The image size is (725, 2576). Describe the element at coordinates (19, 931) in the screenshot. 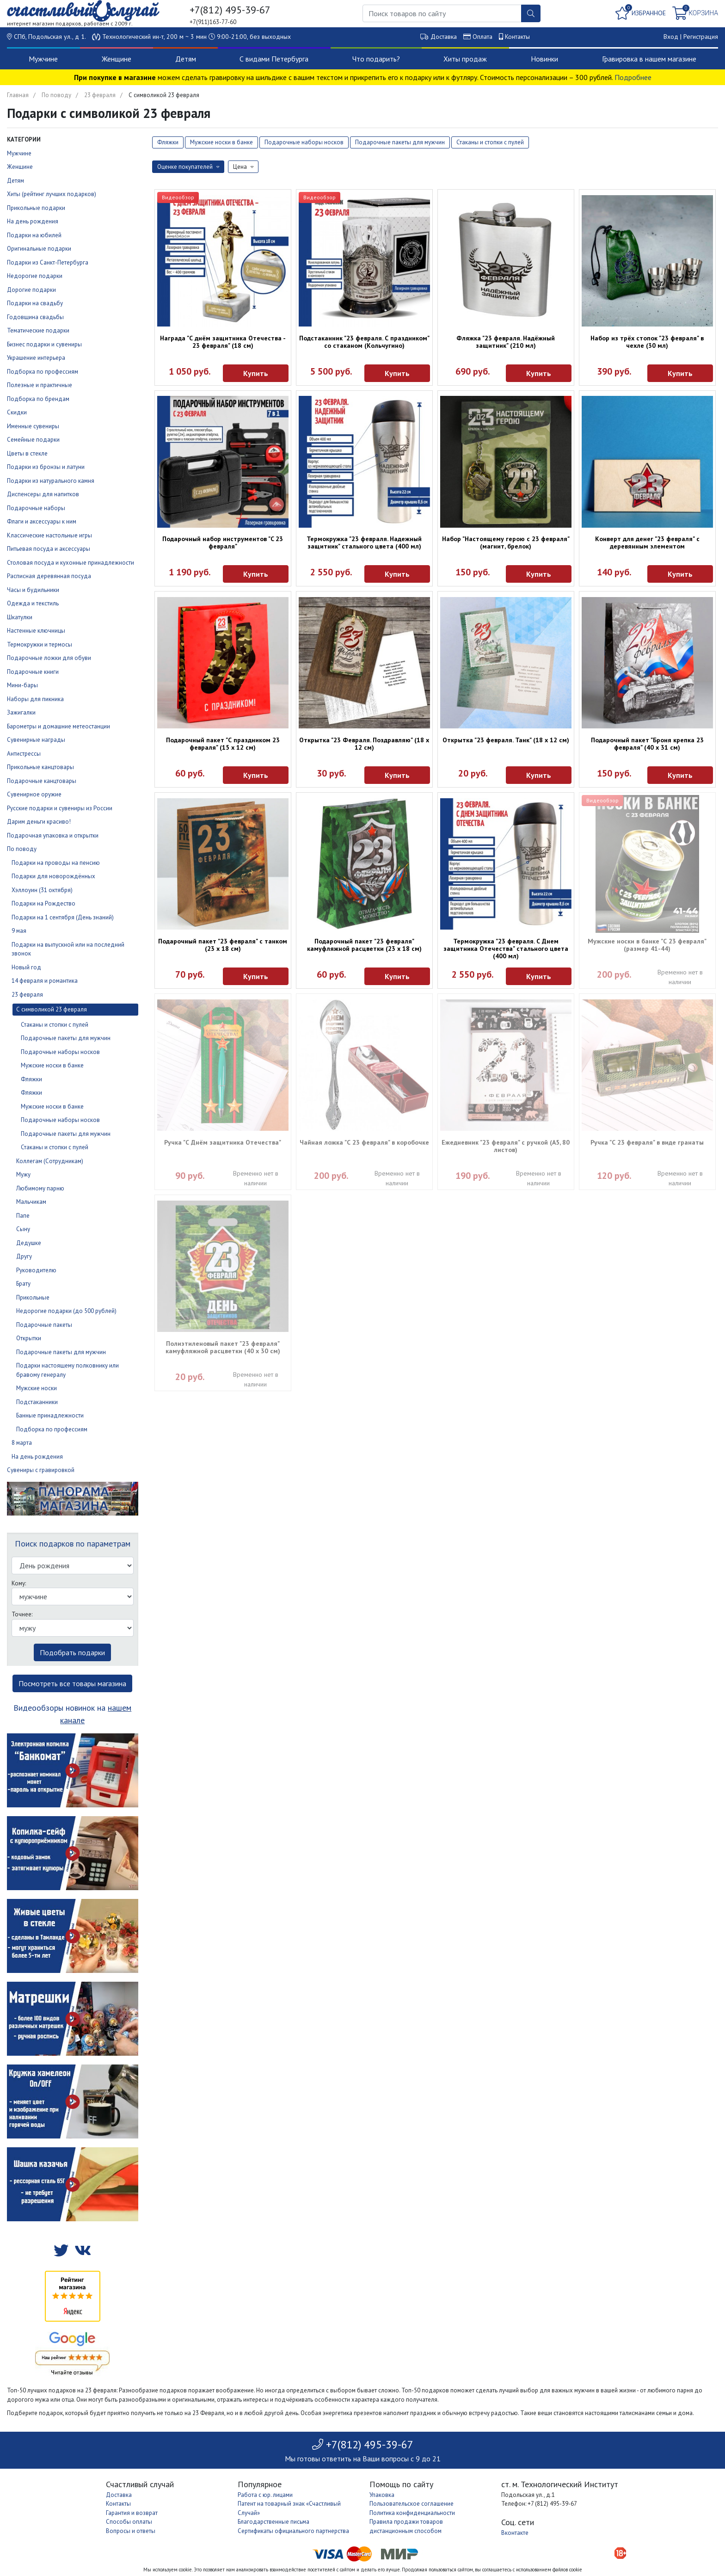

I see `9 мая` at that location.